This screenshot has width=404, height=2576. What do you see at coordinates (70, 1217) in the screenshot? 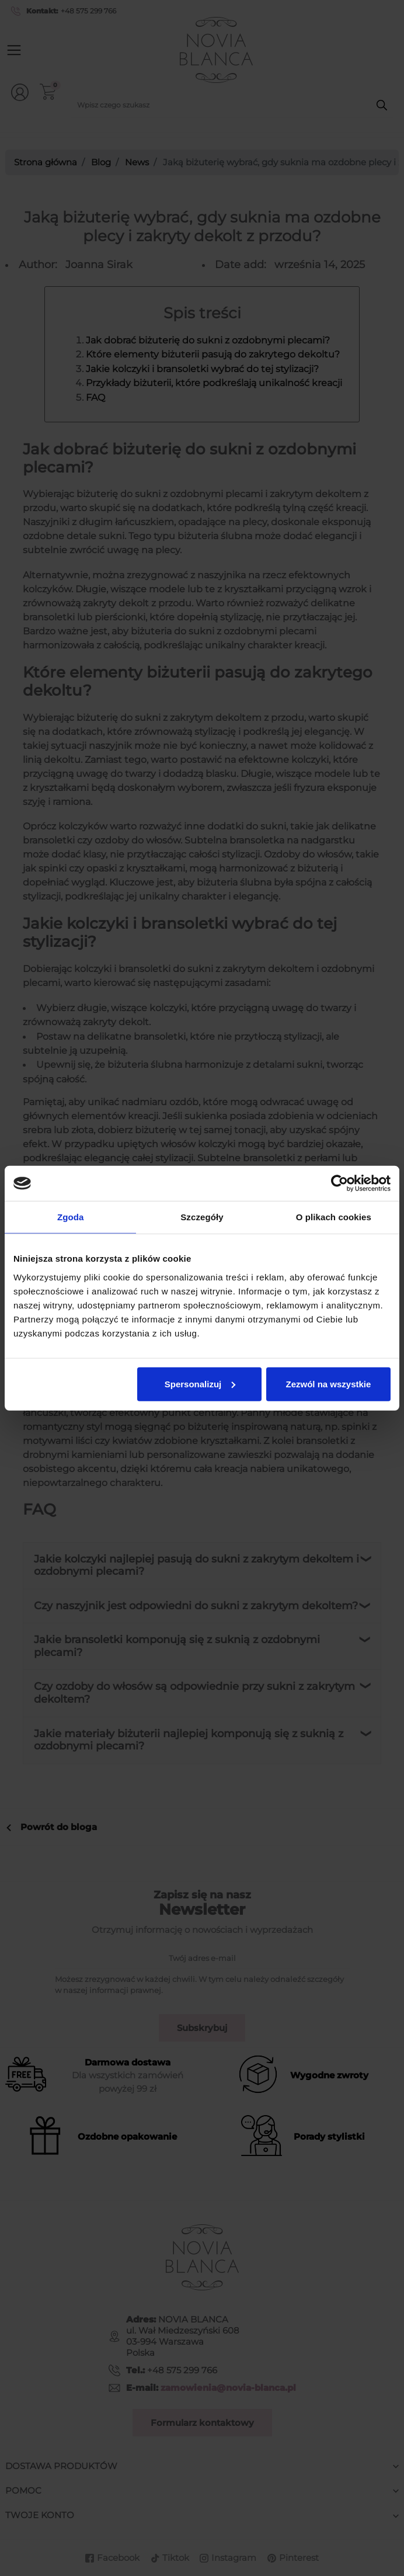
I see `Zgoda [tab]` at bounding box center [70, 1217].